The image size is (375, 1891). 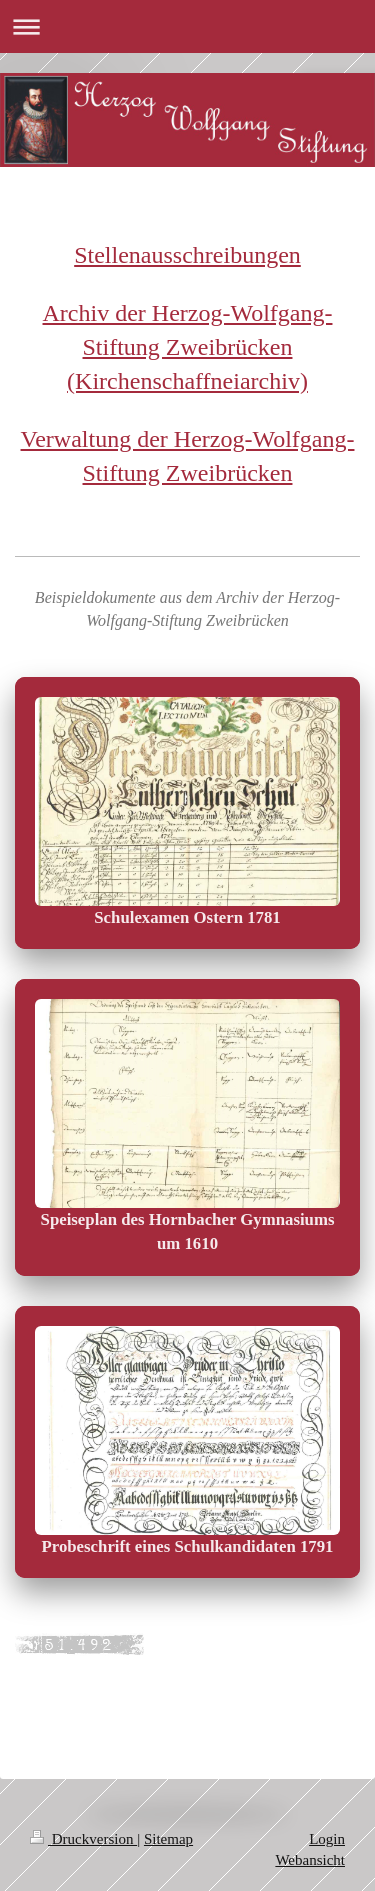 What do you see at coordinates (188, 346) in the screenshot?
I see `Archiv der Herzog-Wolfgang-Stiftung Zweibrücken (Kirchenschaffneiarchiv)` at bounding box center [188, 346].